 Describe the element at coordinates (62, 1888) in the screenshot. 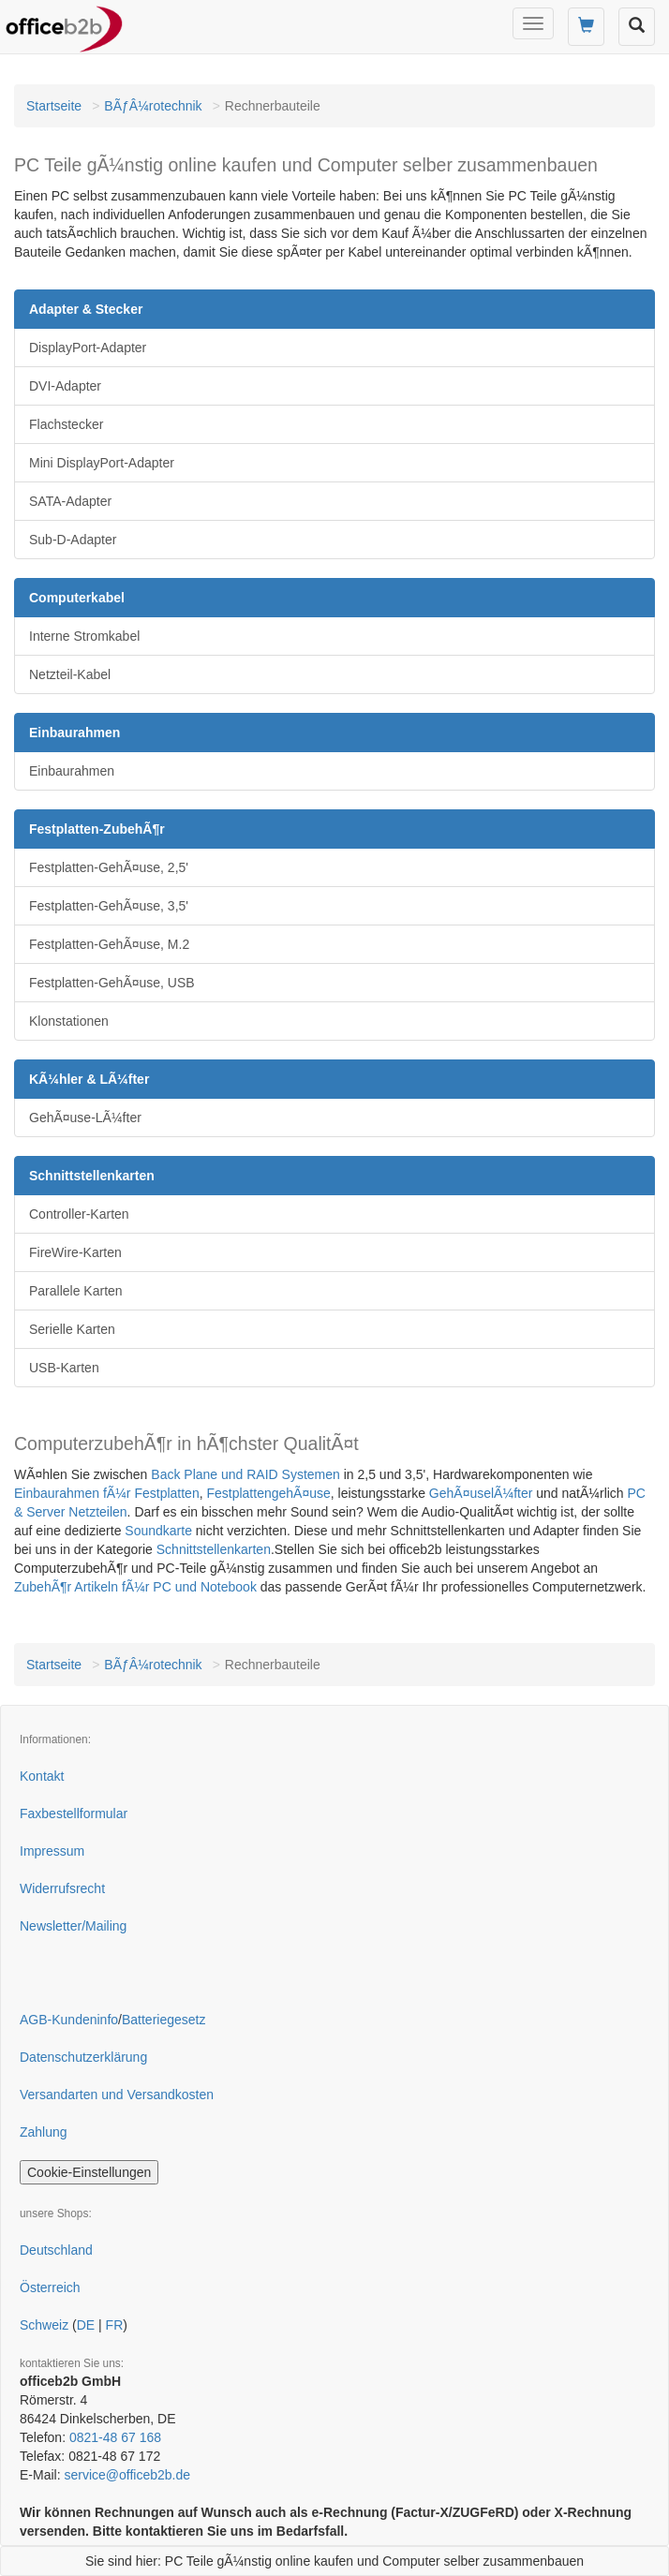

I see `Widerrufsrecht` at that location.